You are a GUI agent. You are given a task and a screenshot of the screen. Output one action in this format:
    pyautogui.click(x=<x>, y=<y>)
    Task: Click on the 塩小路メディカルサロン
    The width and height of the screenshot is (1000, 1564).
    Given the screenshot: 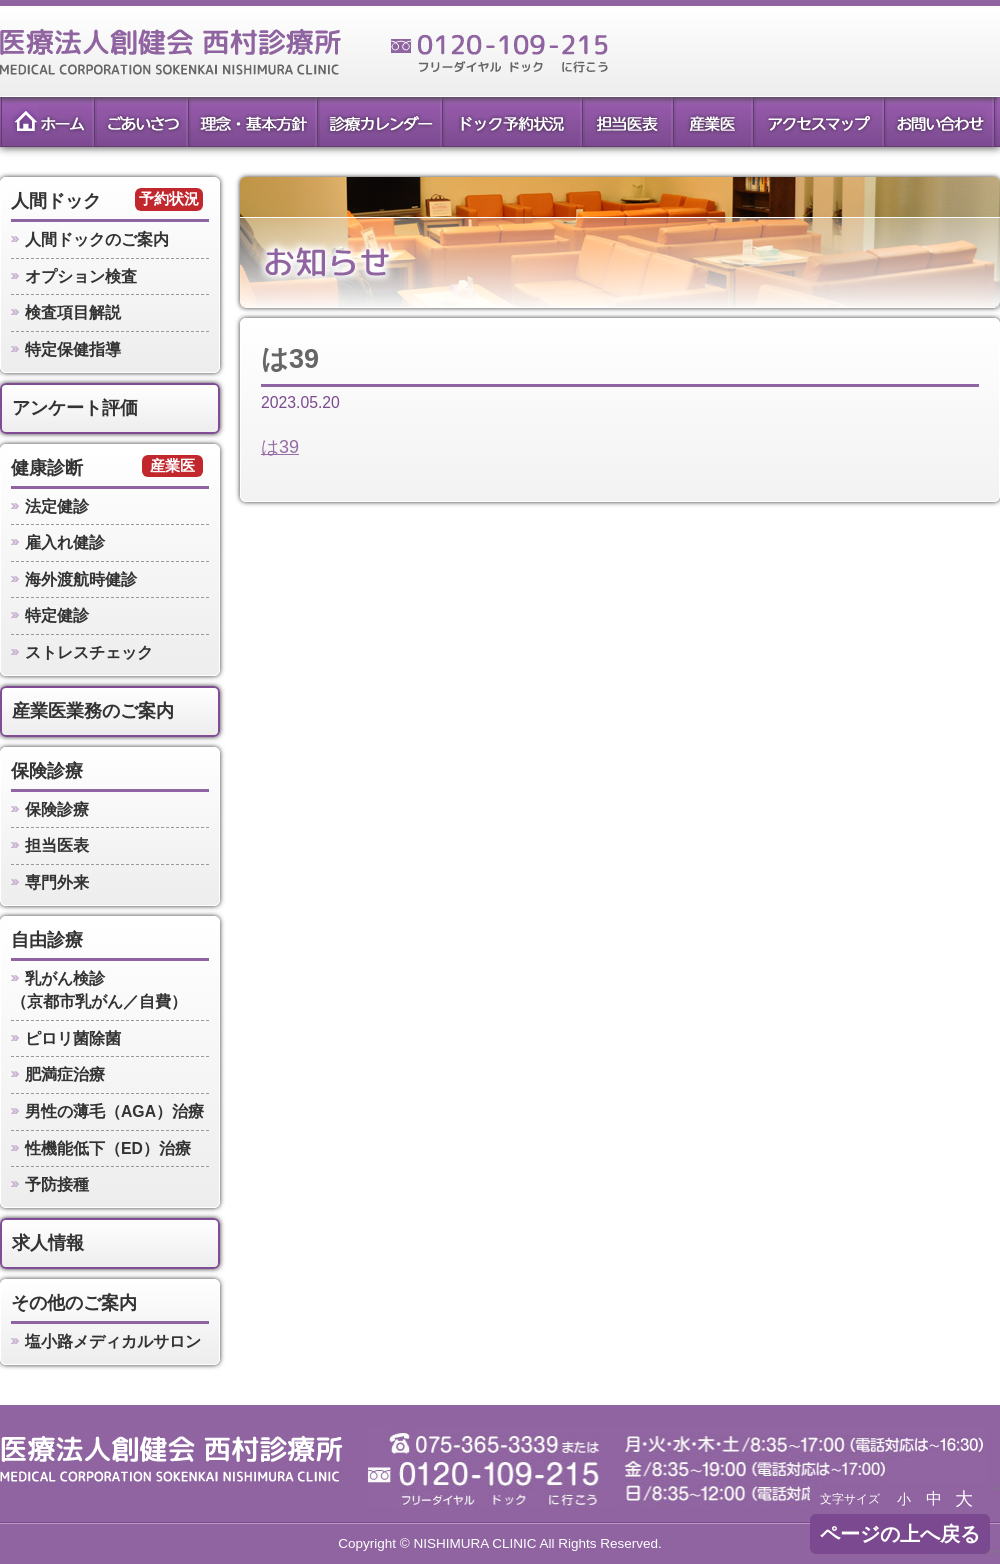 What is the action you would take?
    pyautogui.click(x=113, y=1341)
    